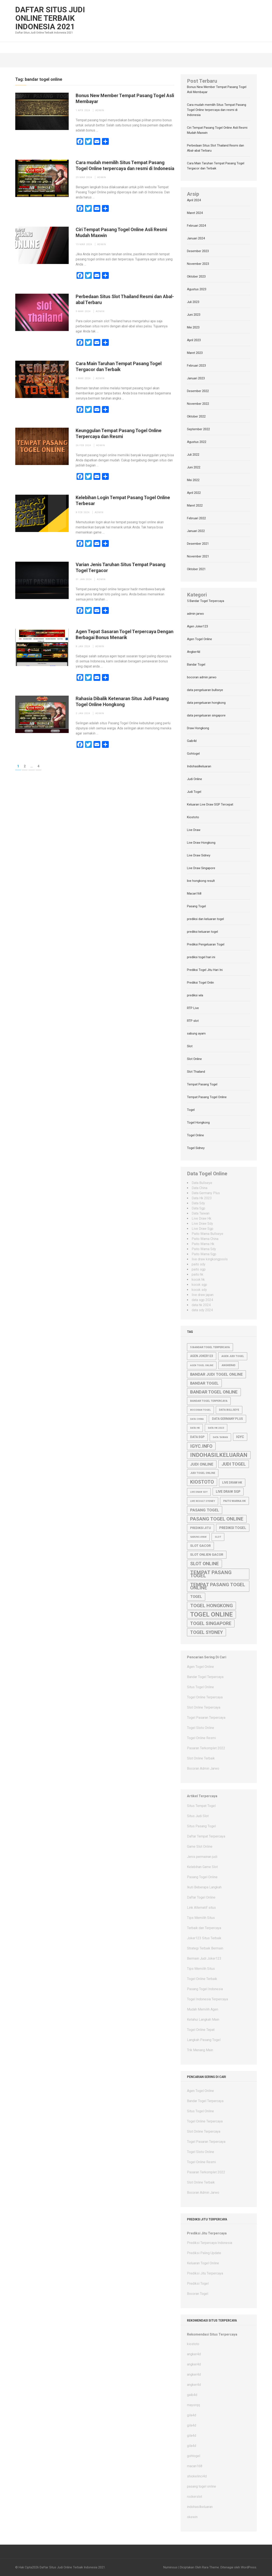  Describe the element at coordinates (200, 1213) in the screenshot. I see `Data Taiwan` at that location.